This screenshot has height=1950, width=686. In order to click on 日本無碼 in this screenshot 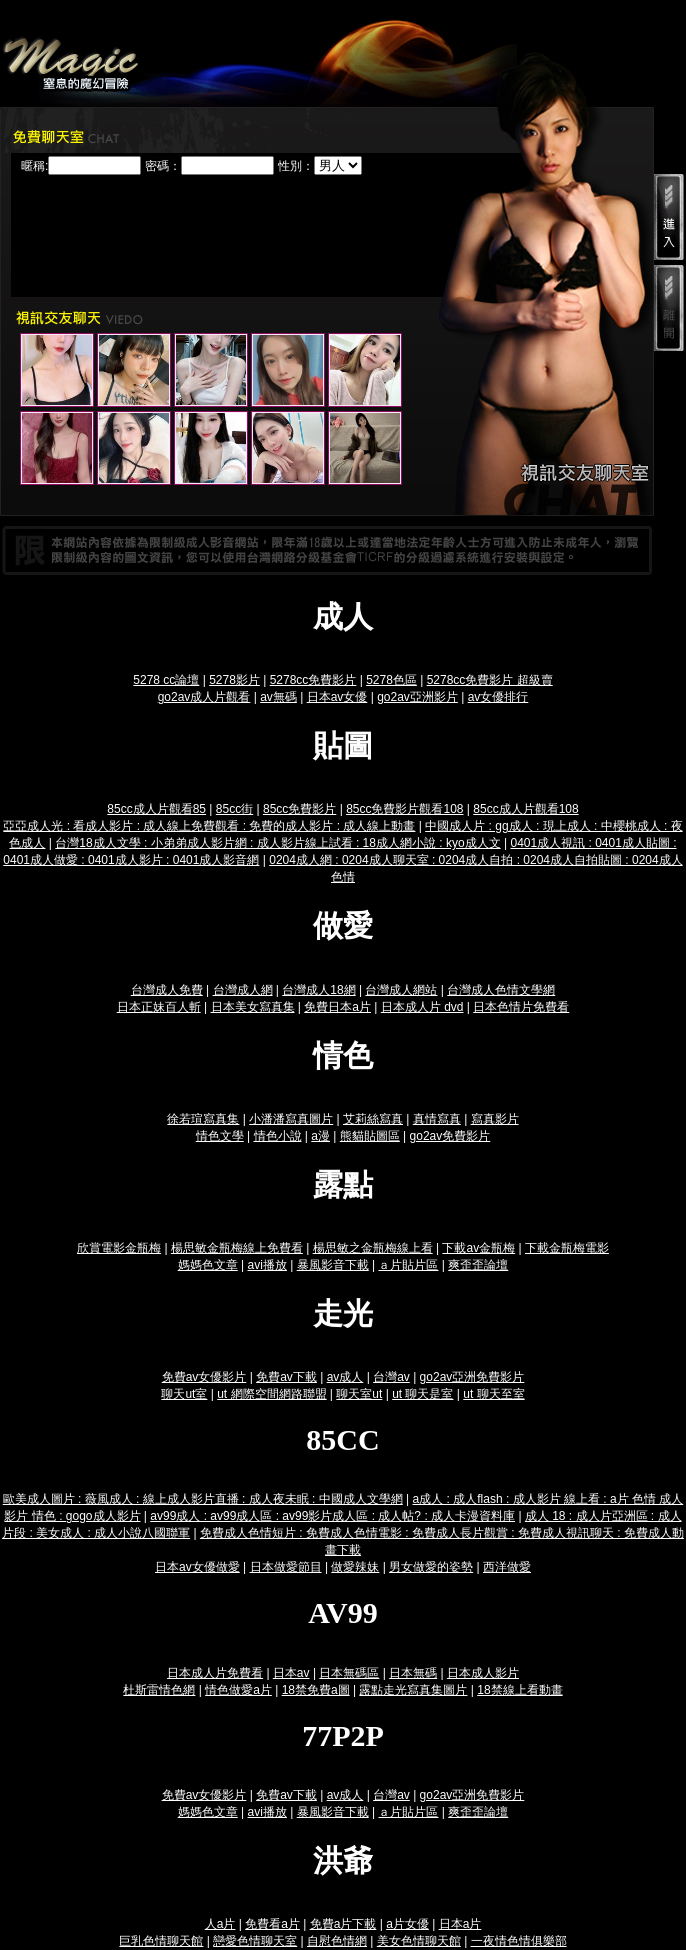, I will do `click(413, 1673)`.